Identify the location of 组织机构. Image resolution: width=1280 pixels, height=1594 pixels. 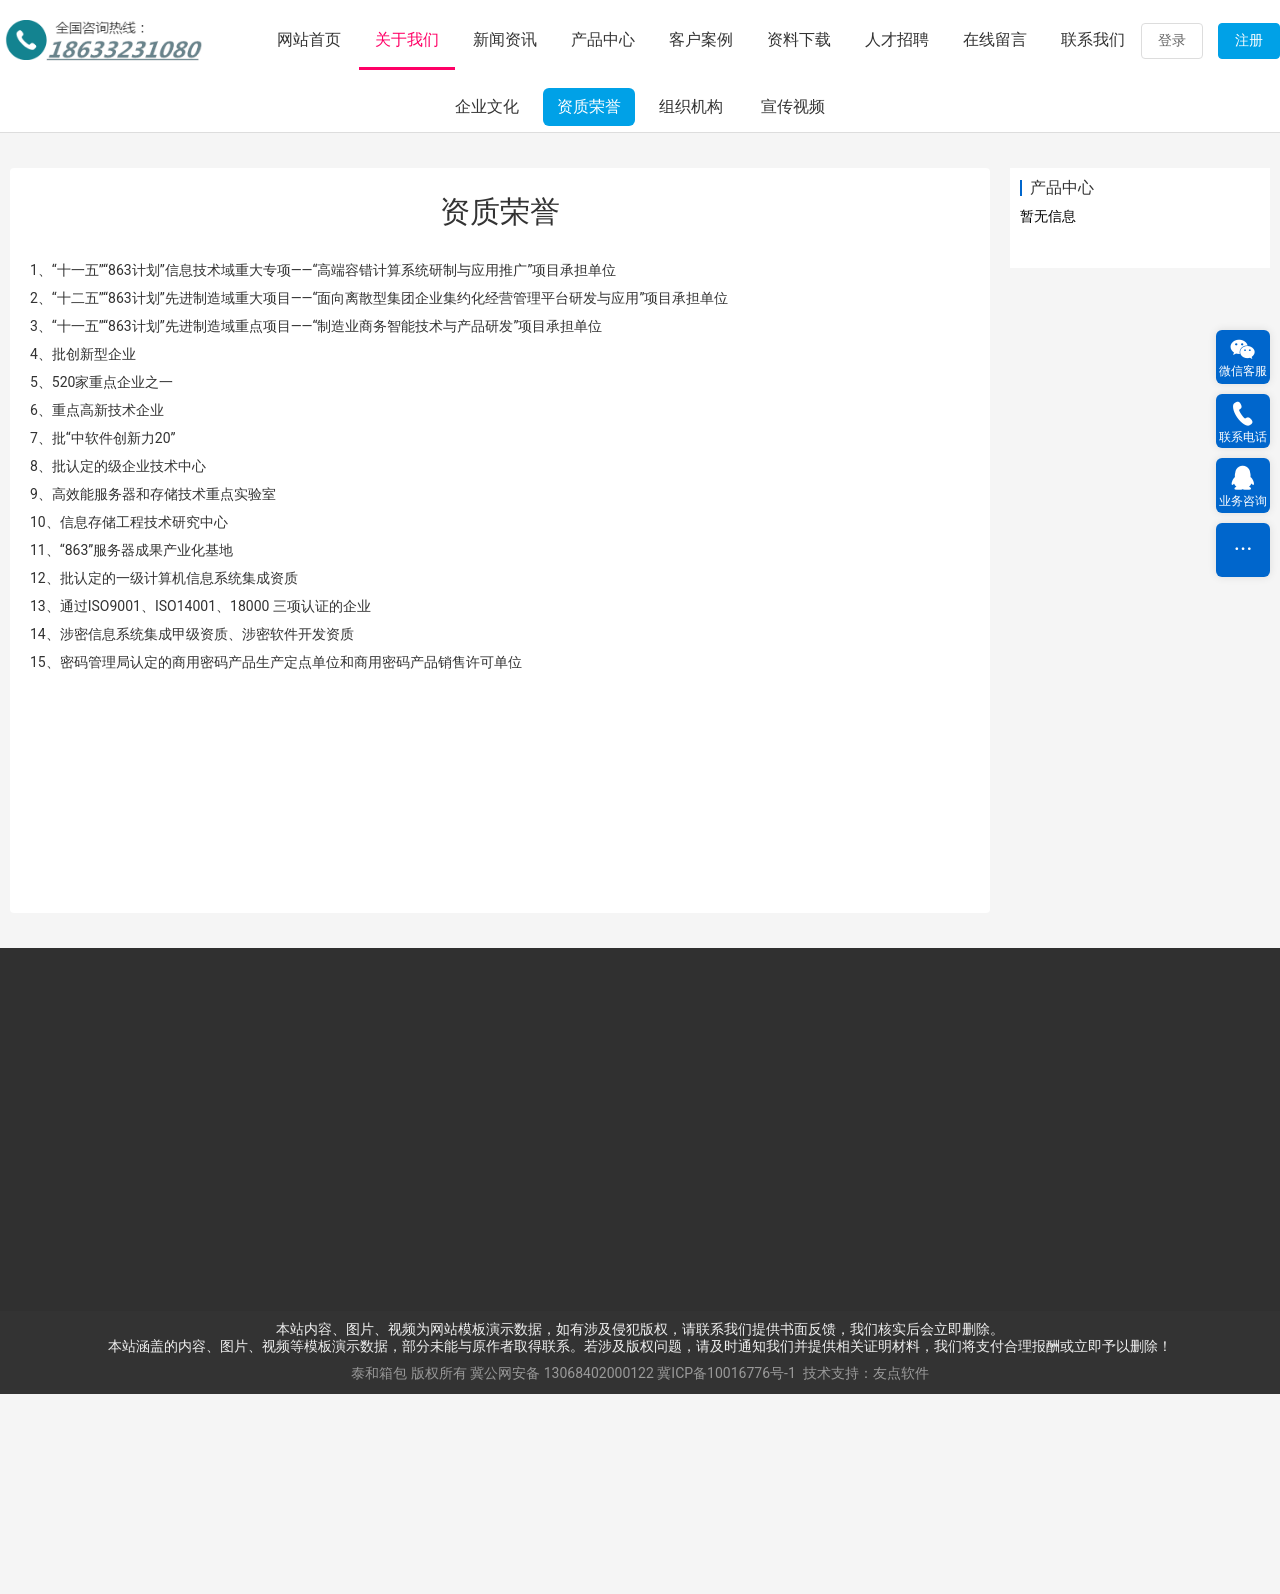
(691, 306).